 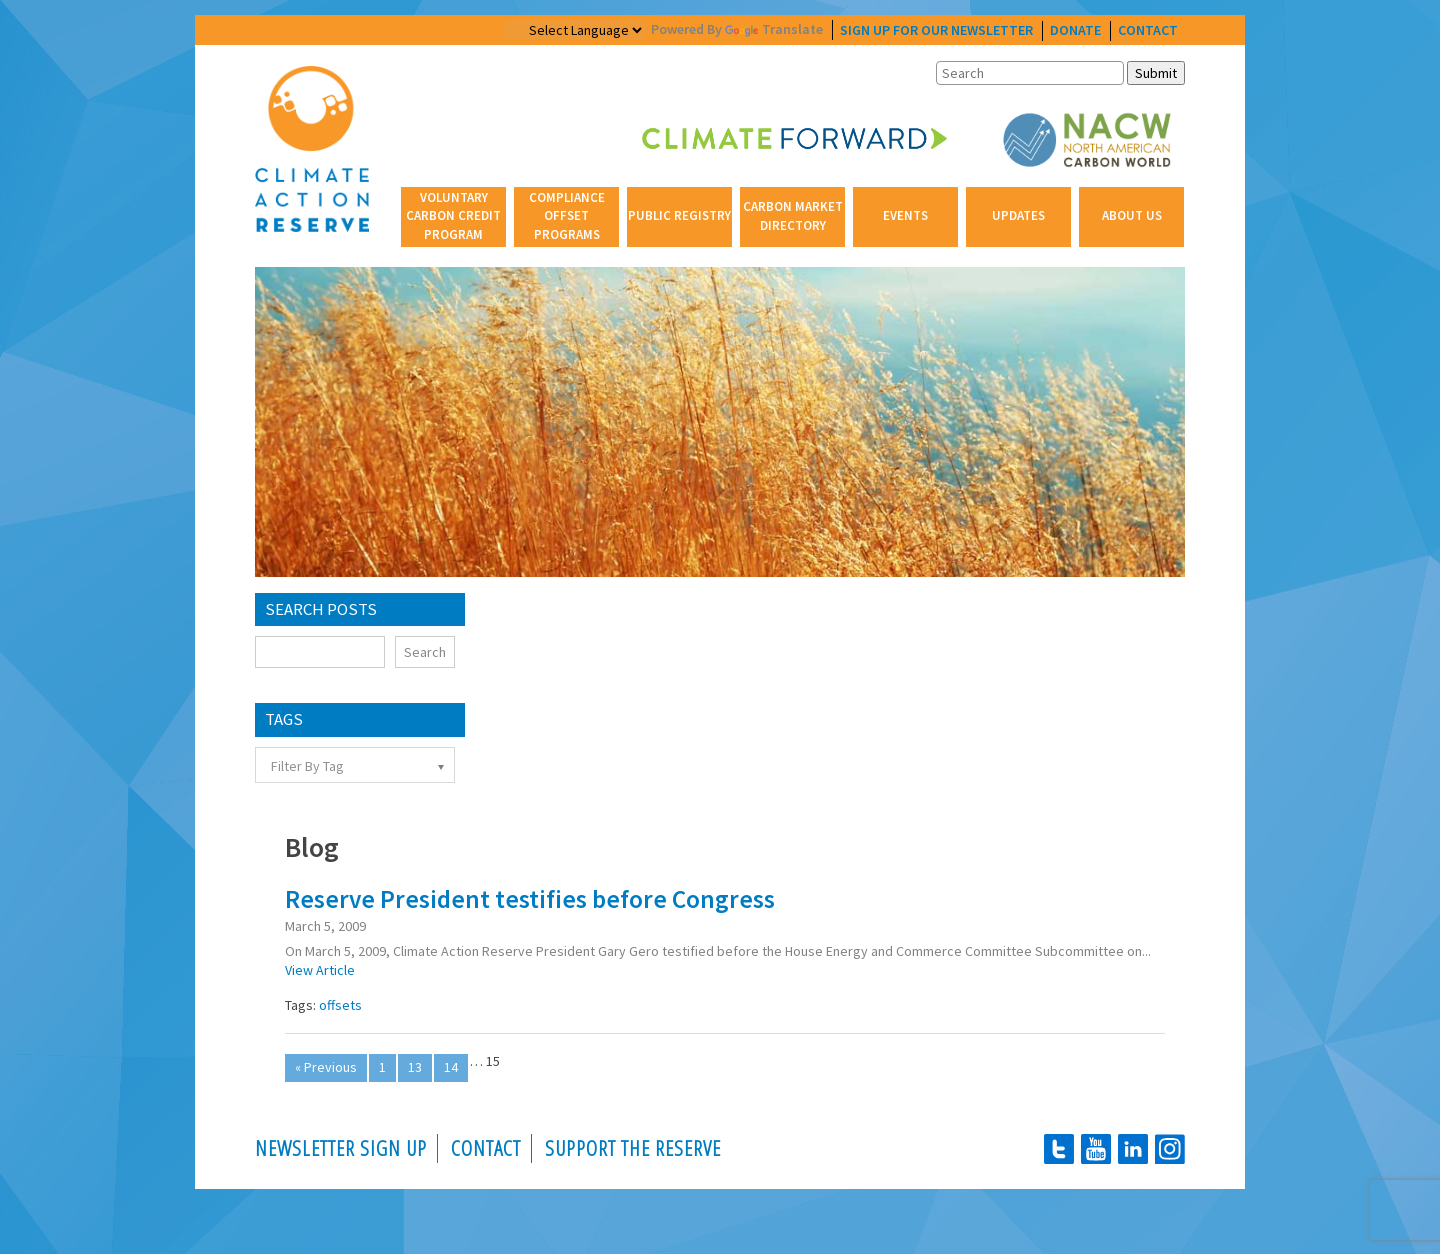 I want to click on Carbon Market Directory, so click(x=793, y=215).